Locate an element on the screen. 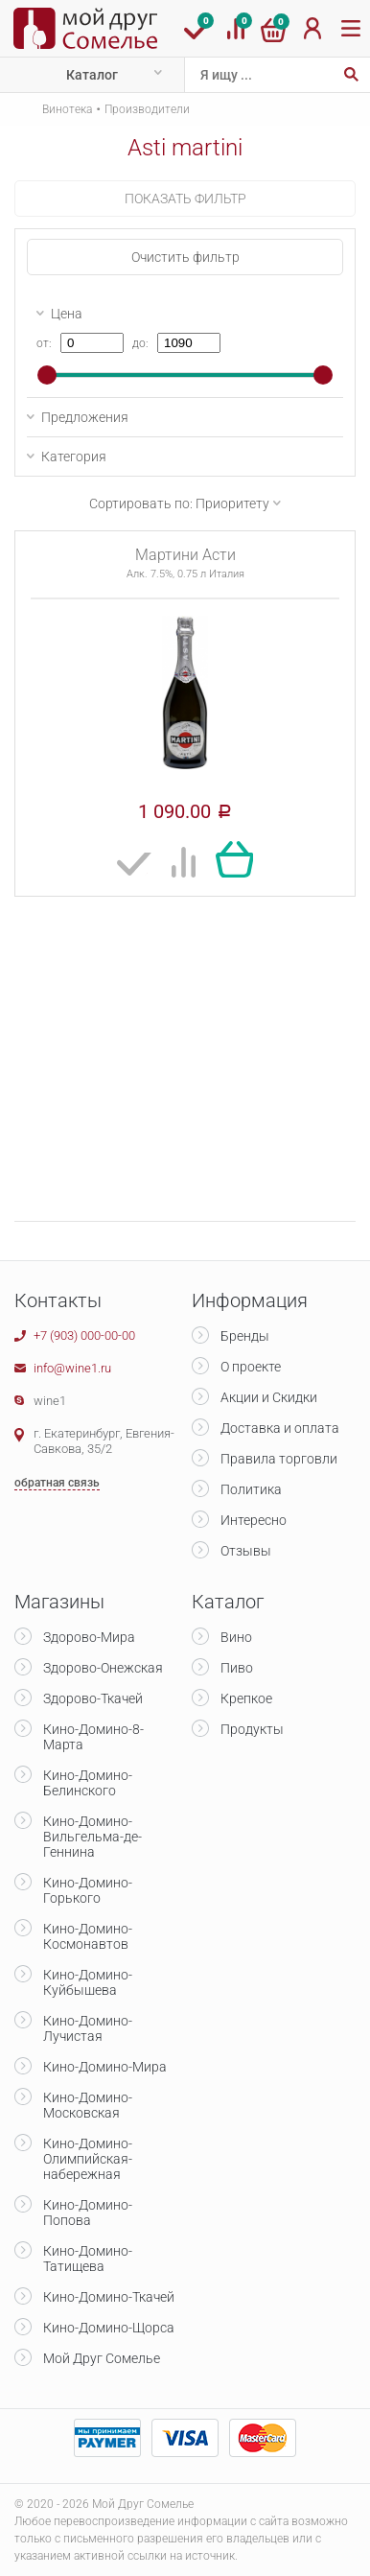  Кино-Домино-Горького is located at coordinates (87, 1890).